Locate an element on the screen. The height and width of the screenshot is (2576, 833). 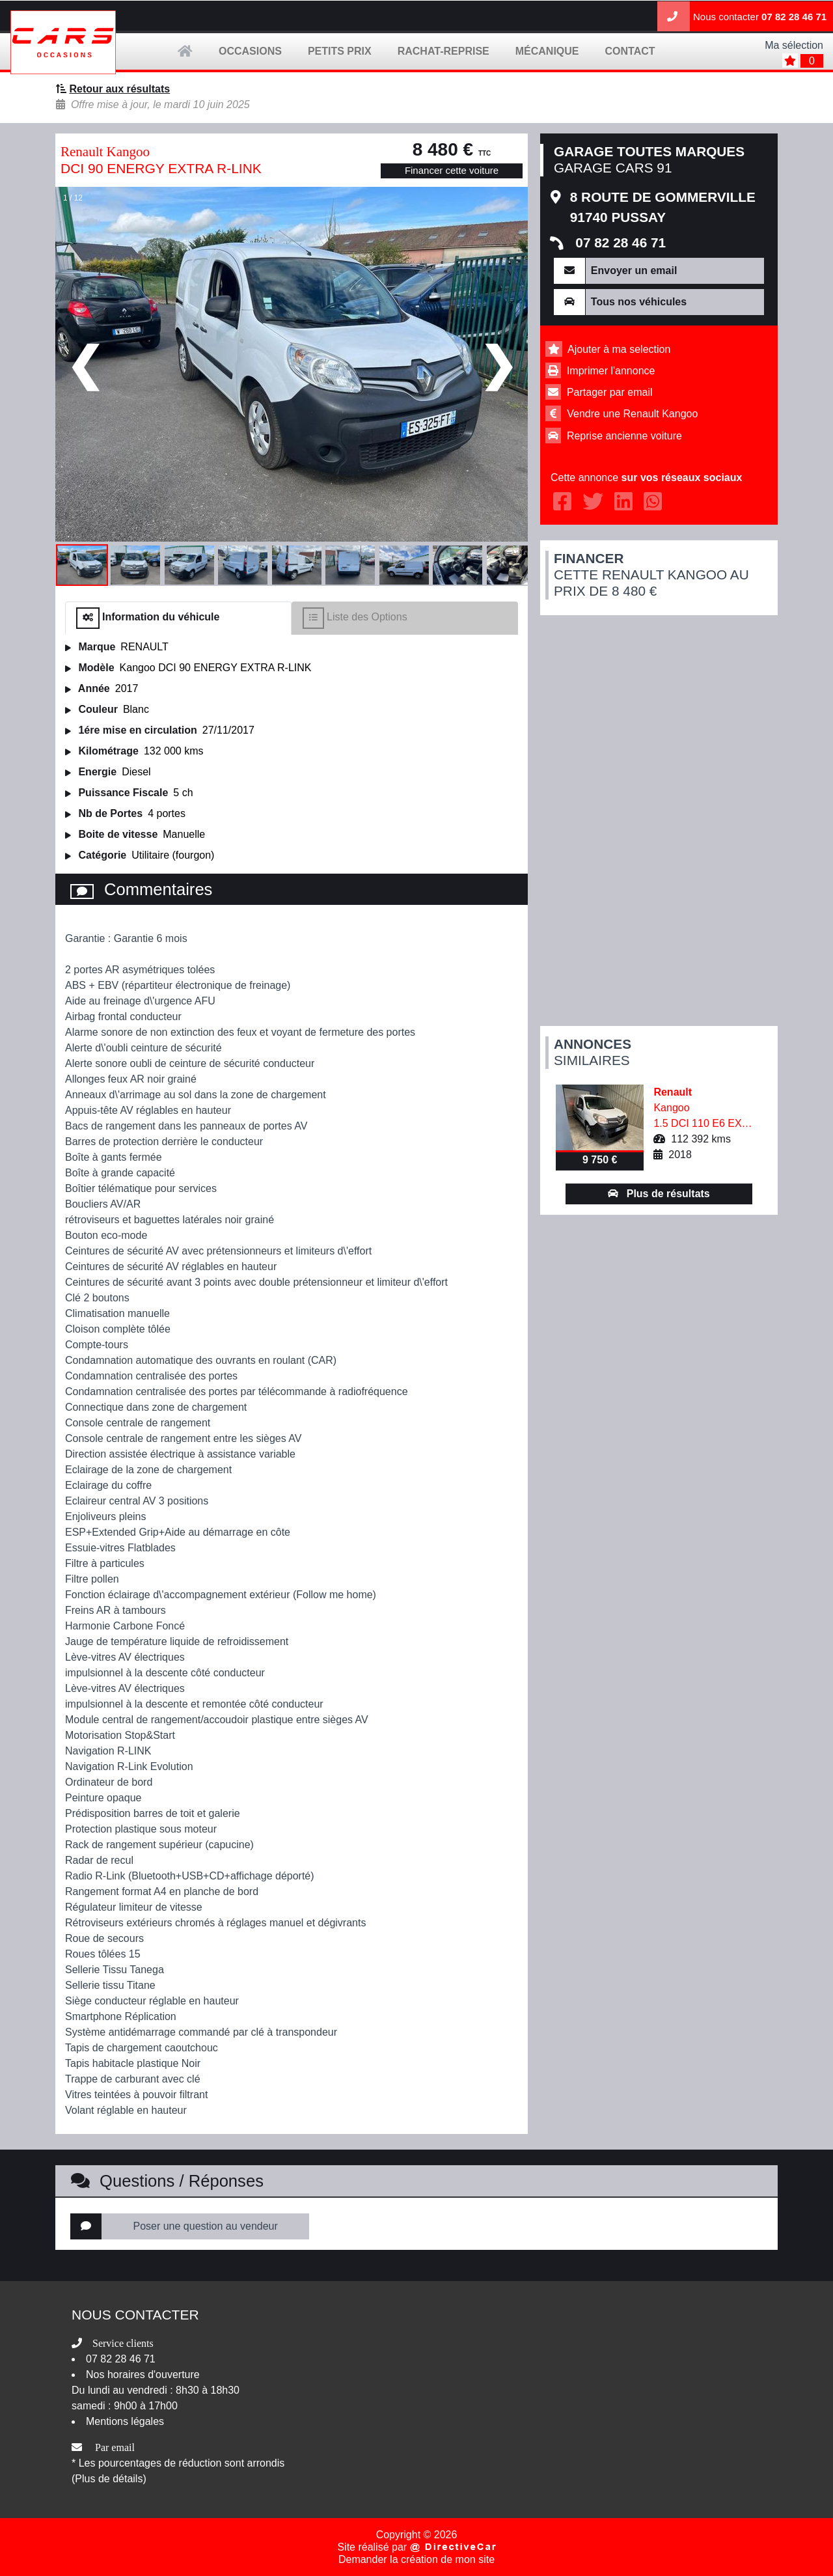
petits prix is located at coordinates (340, 51).